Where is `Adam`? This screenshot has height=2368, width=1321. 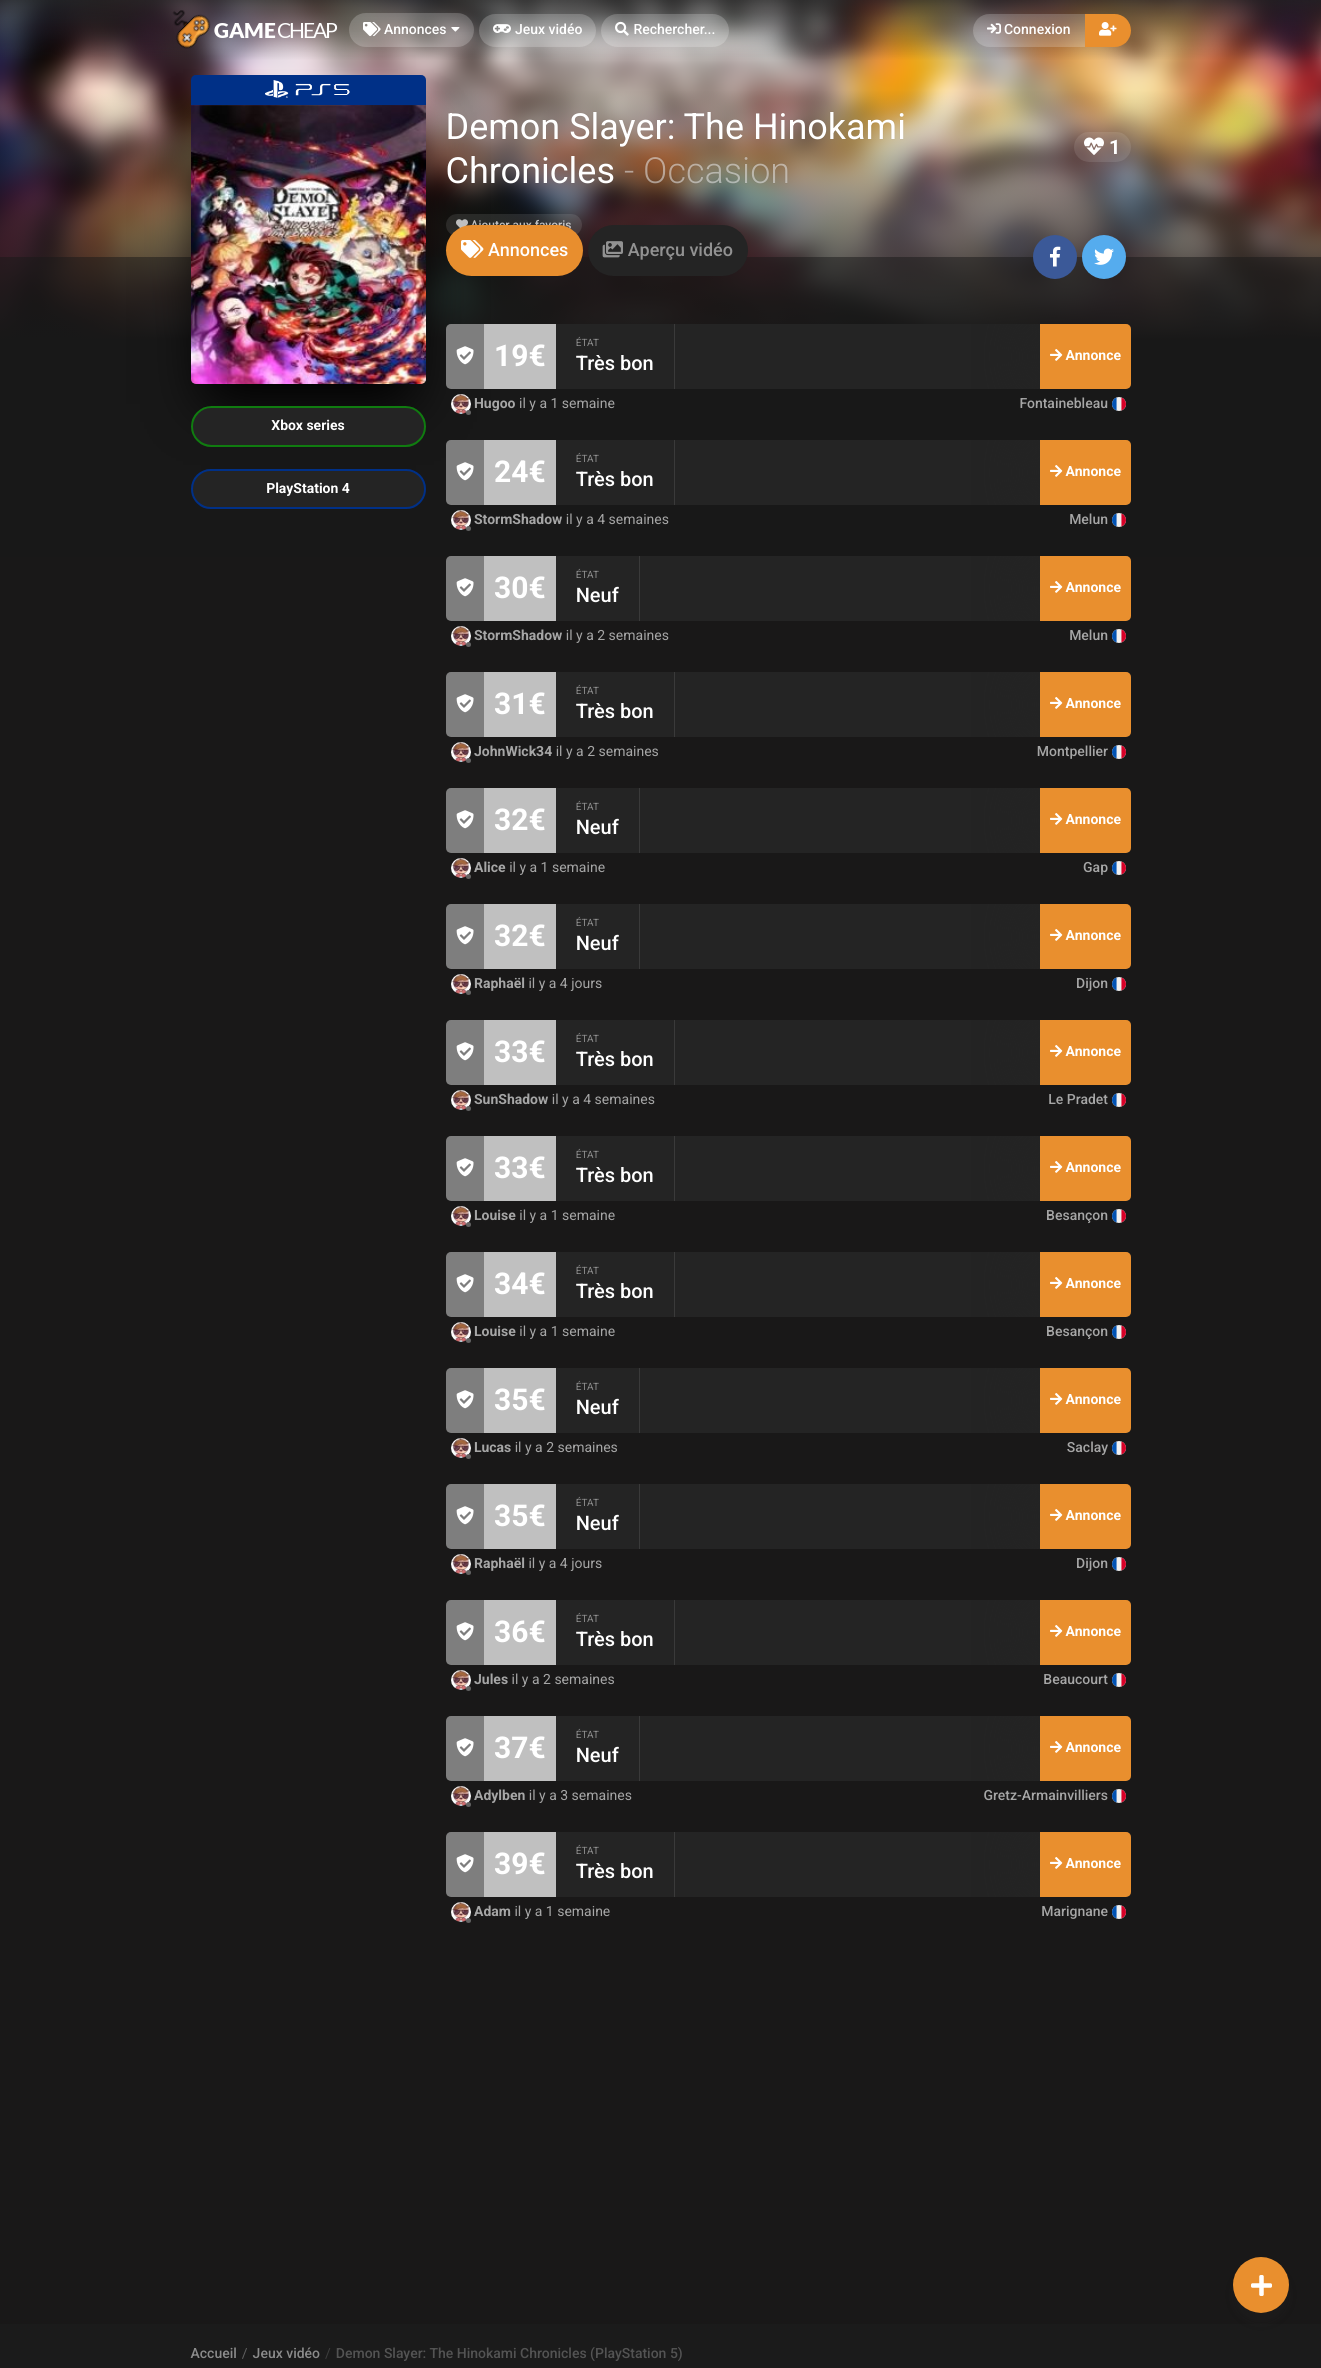 Adam is located at coordinates (483, 1912).